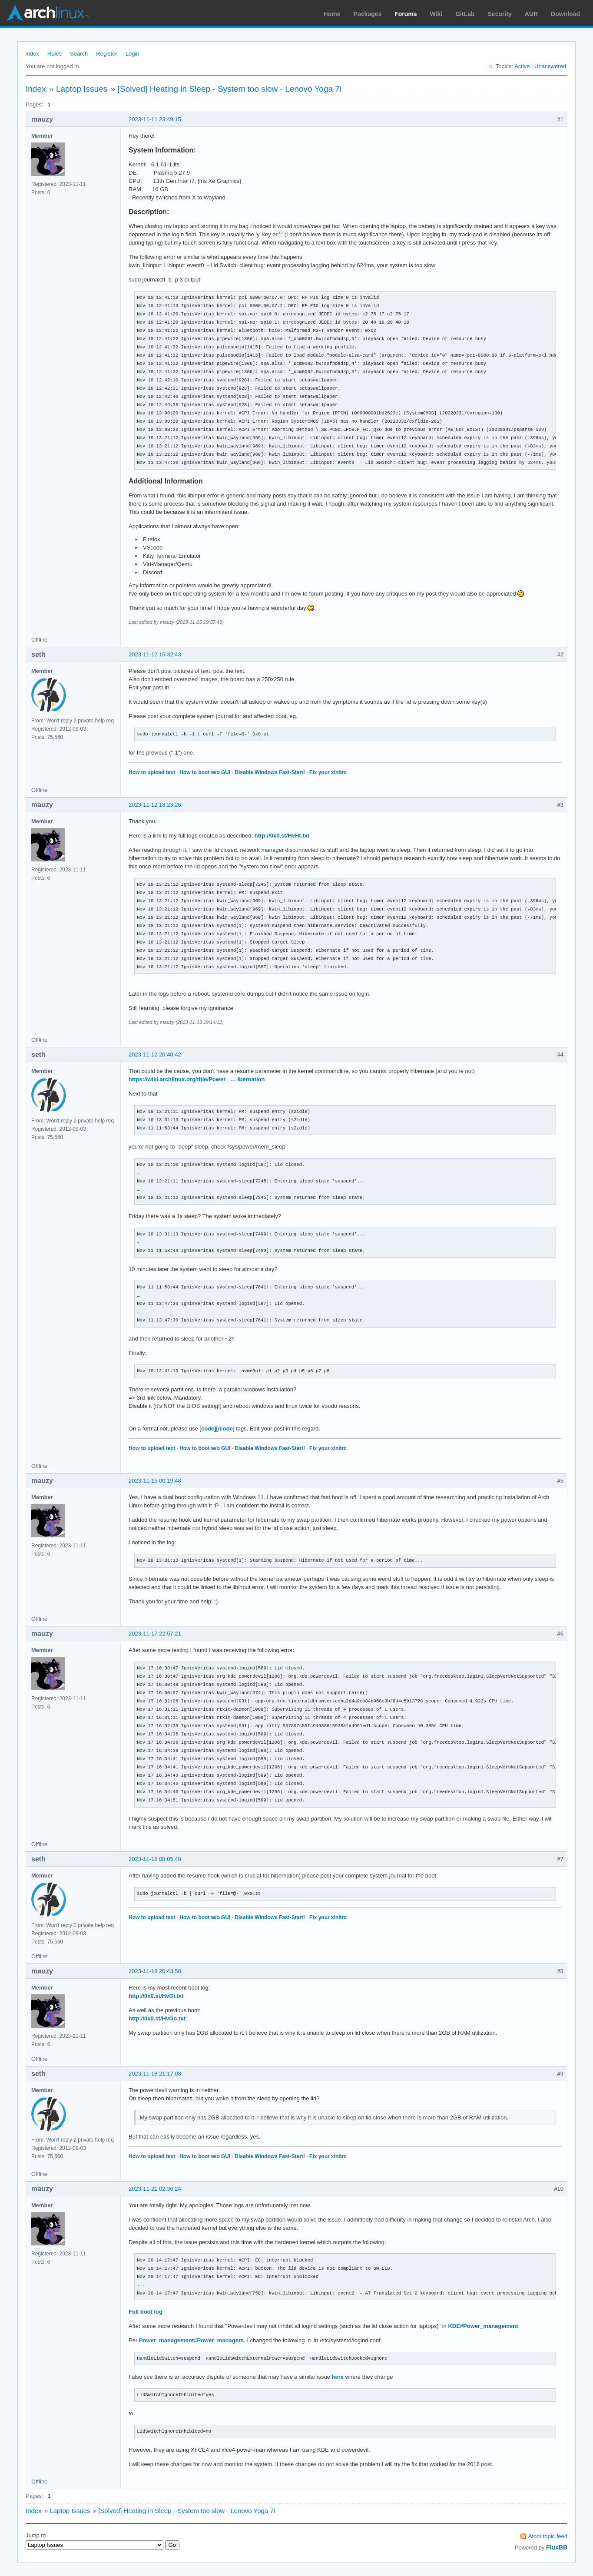  What do you see at coordinates (155, 2188) in the screenshot?
I see `2023-11-21 02:36:24` at bounding box center [155, 2188].